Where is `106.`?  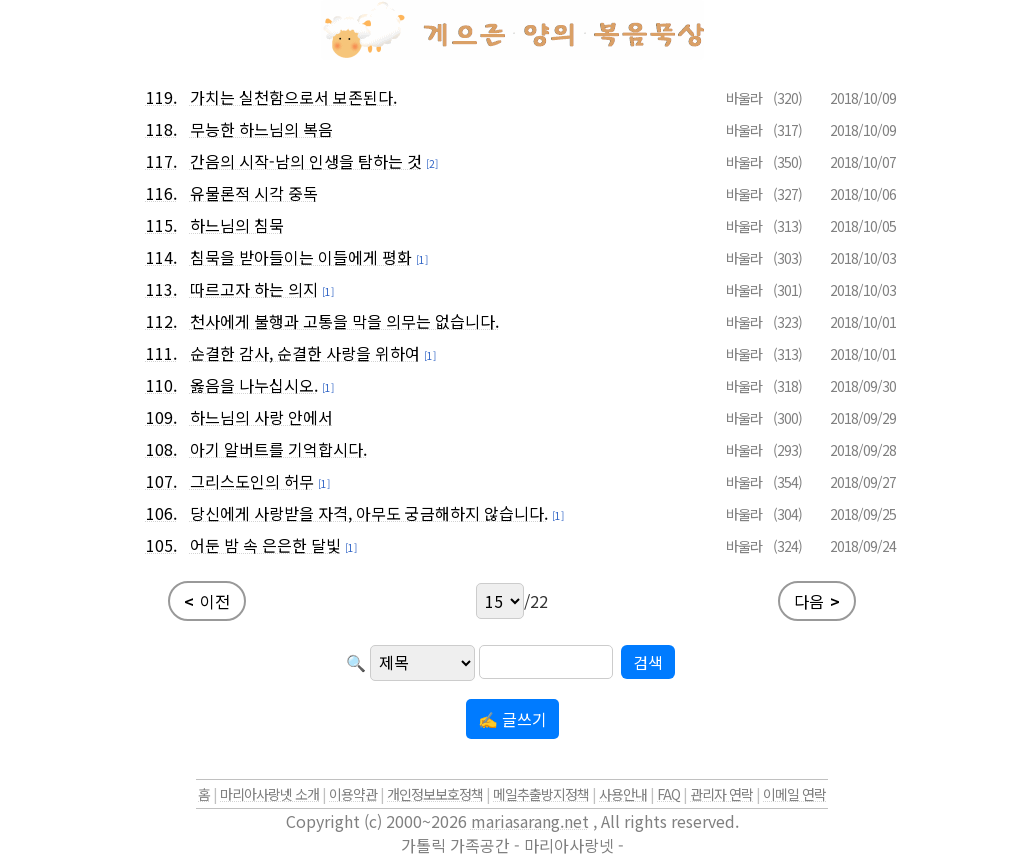
106. is located at coordinates (161, 513).